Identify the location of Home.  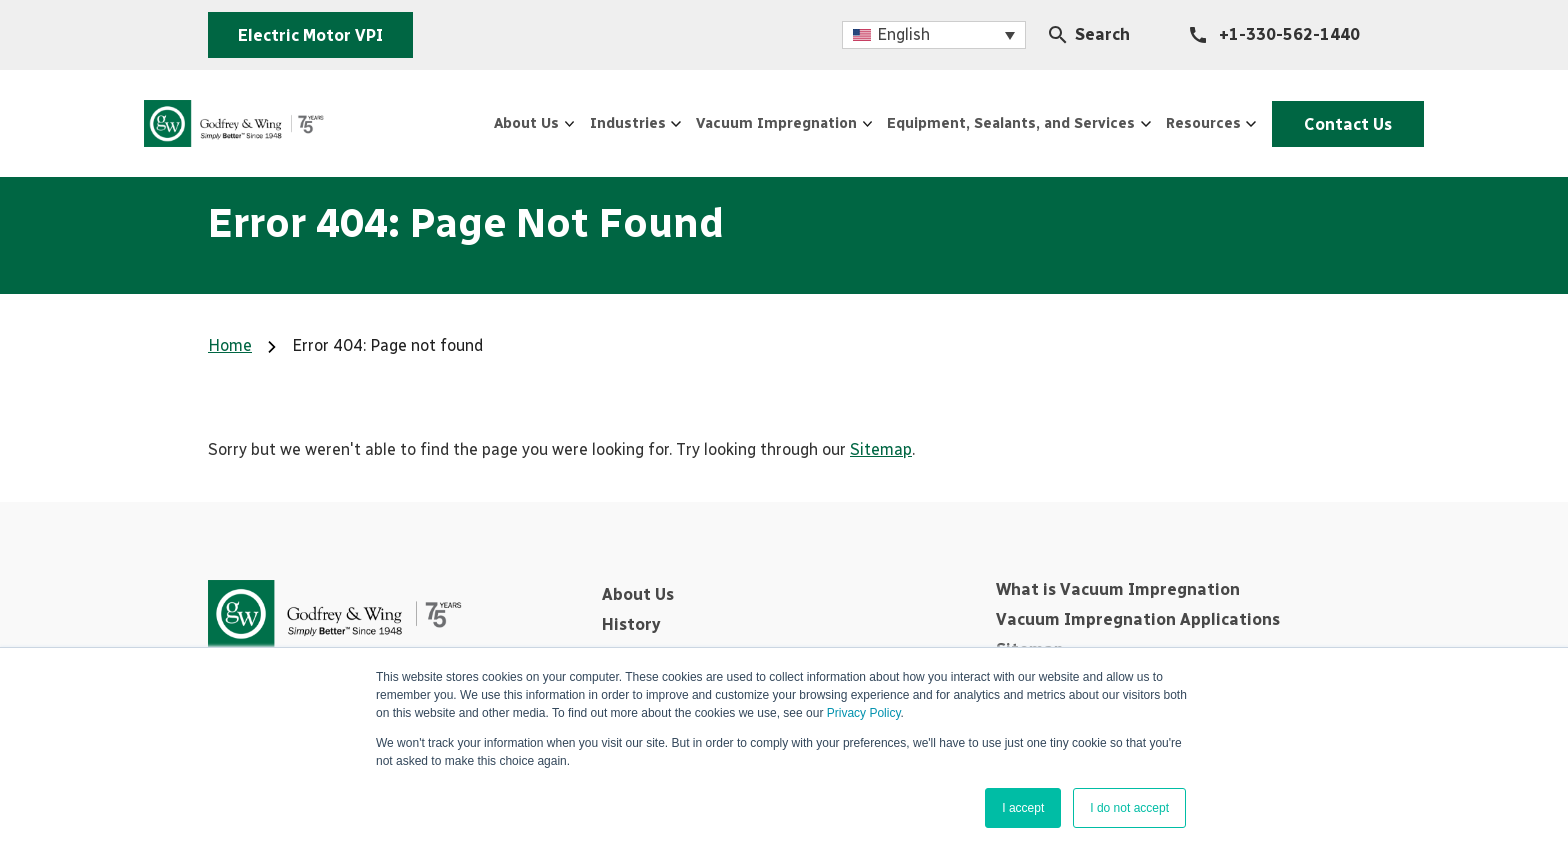
(230, 345).